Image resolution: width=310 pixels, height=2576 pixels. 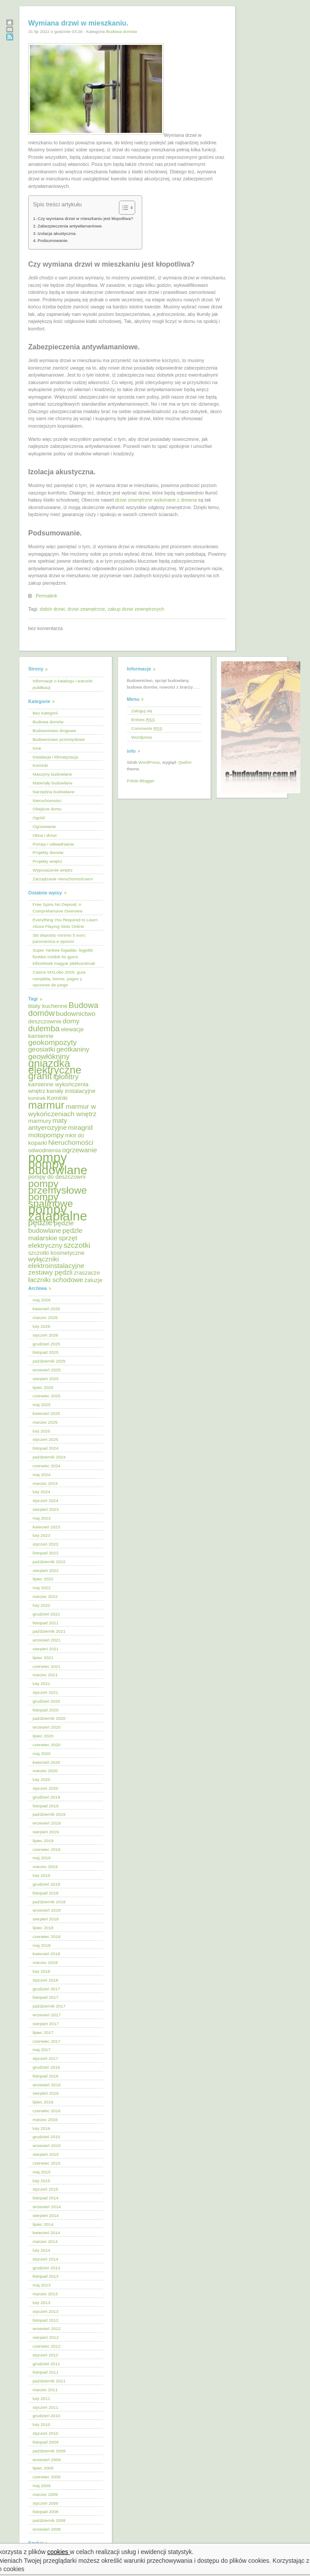 What do you see at coordinates (45, 2389) in the screenshot?
I see `marzec 2011` at bounding box center [45, 2389].